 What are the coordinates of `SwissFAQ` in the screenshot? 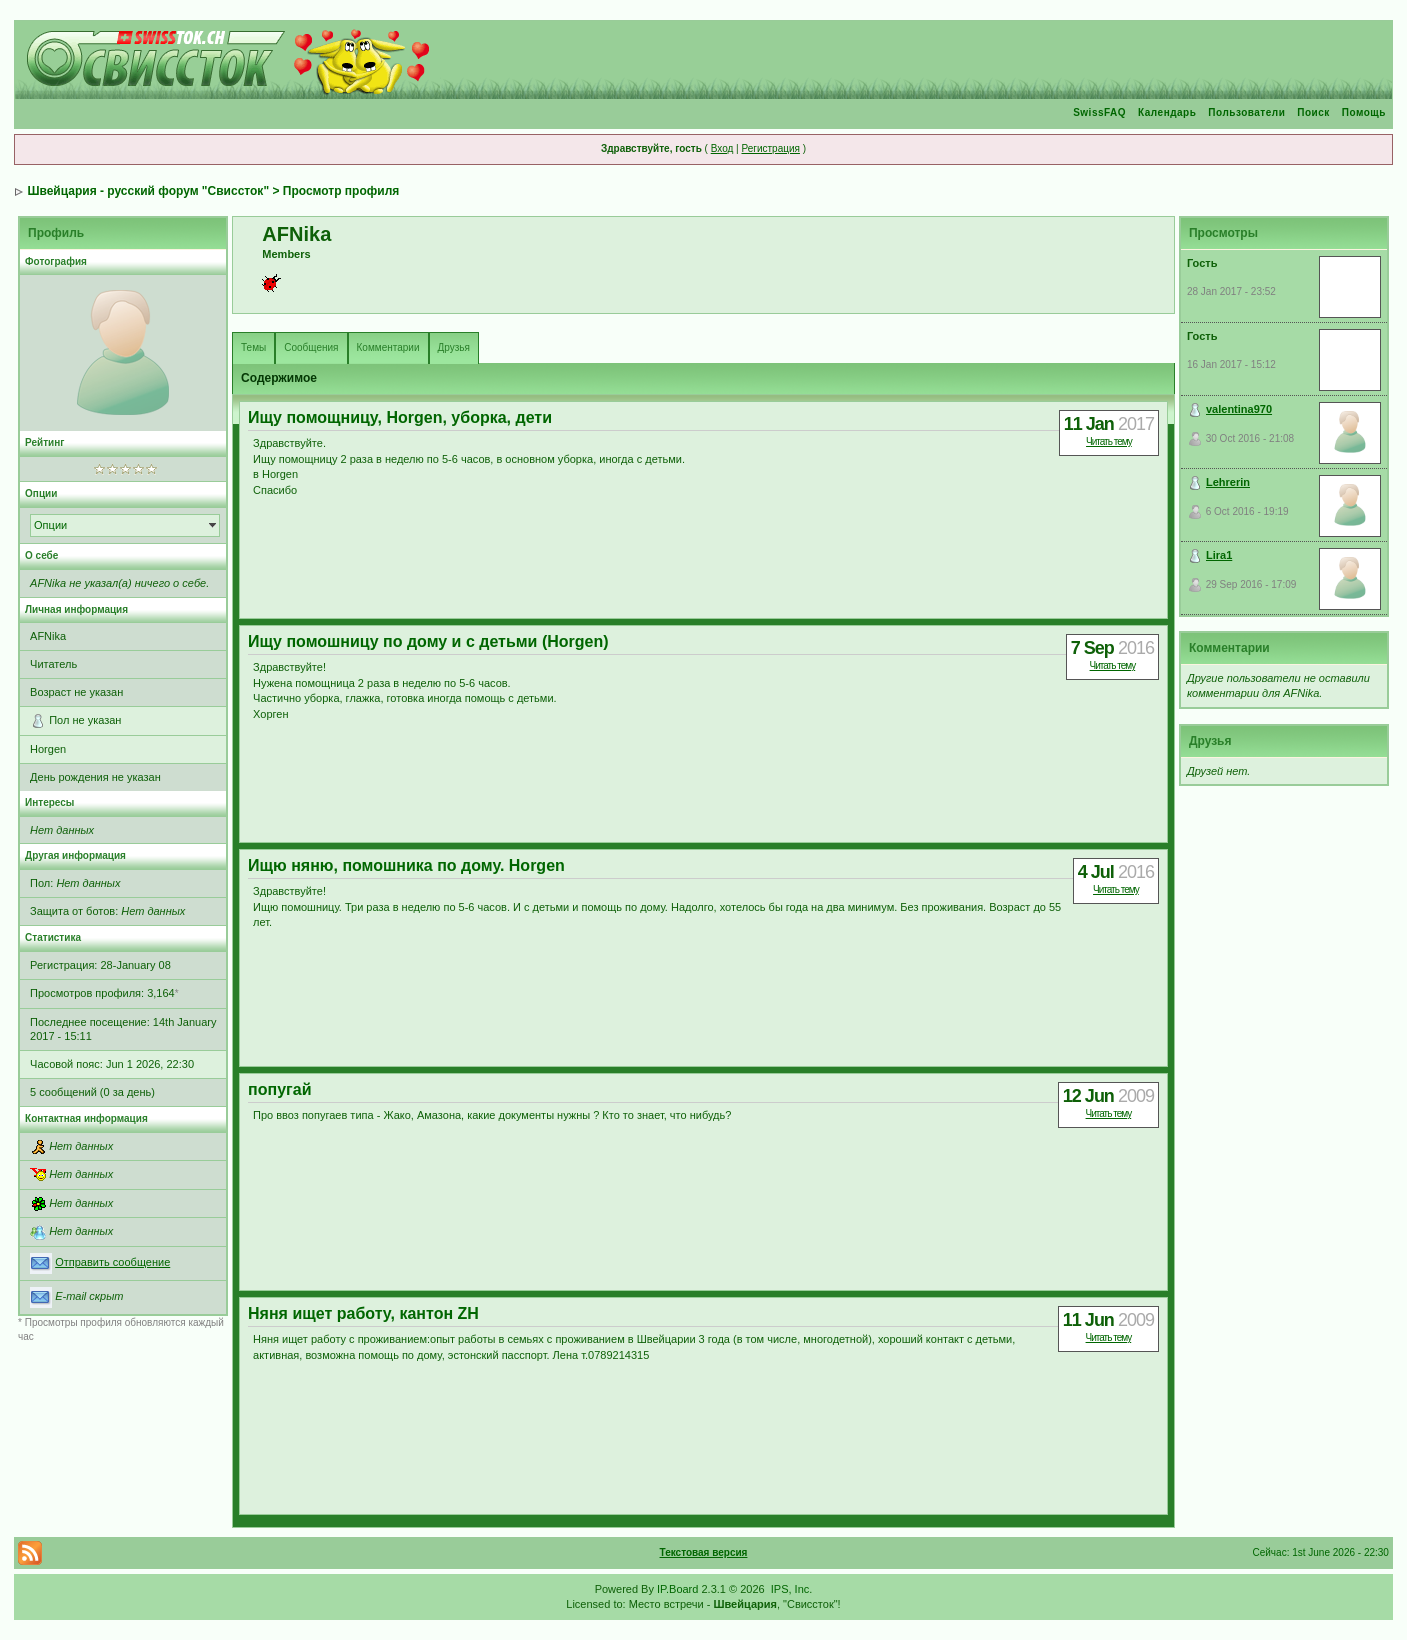 It's located at (1099, 112).